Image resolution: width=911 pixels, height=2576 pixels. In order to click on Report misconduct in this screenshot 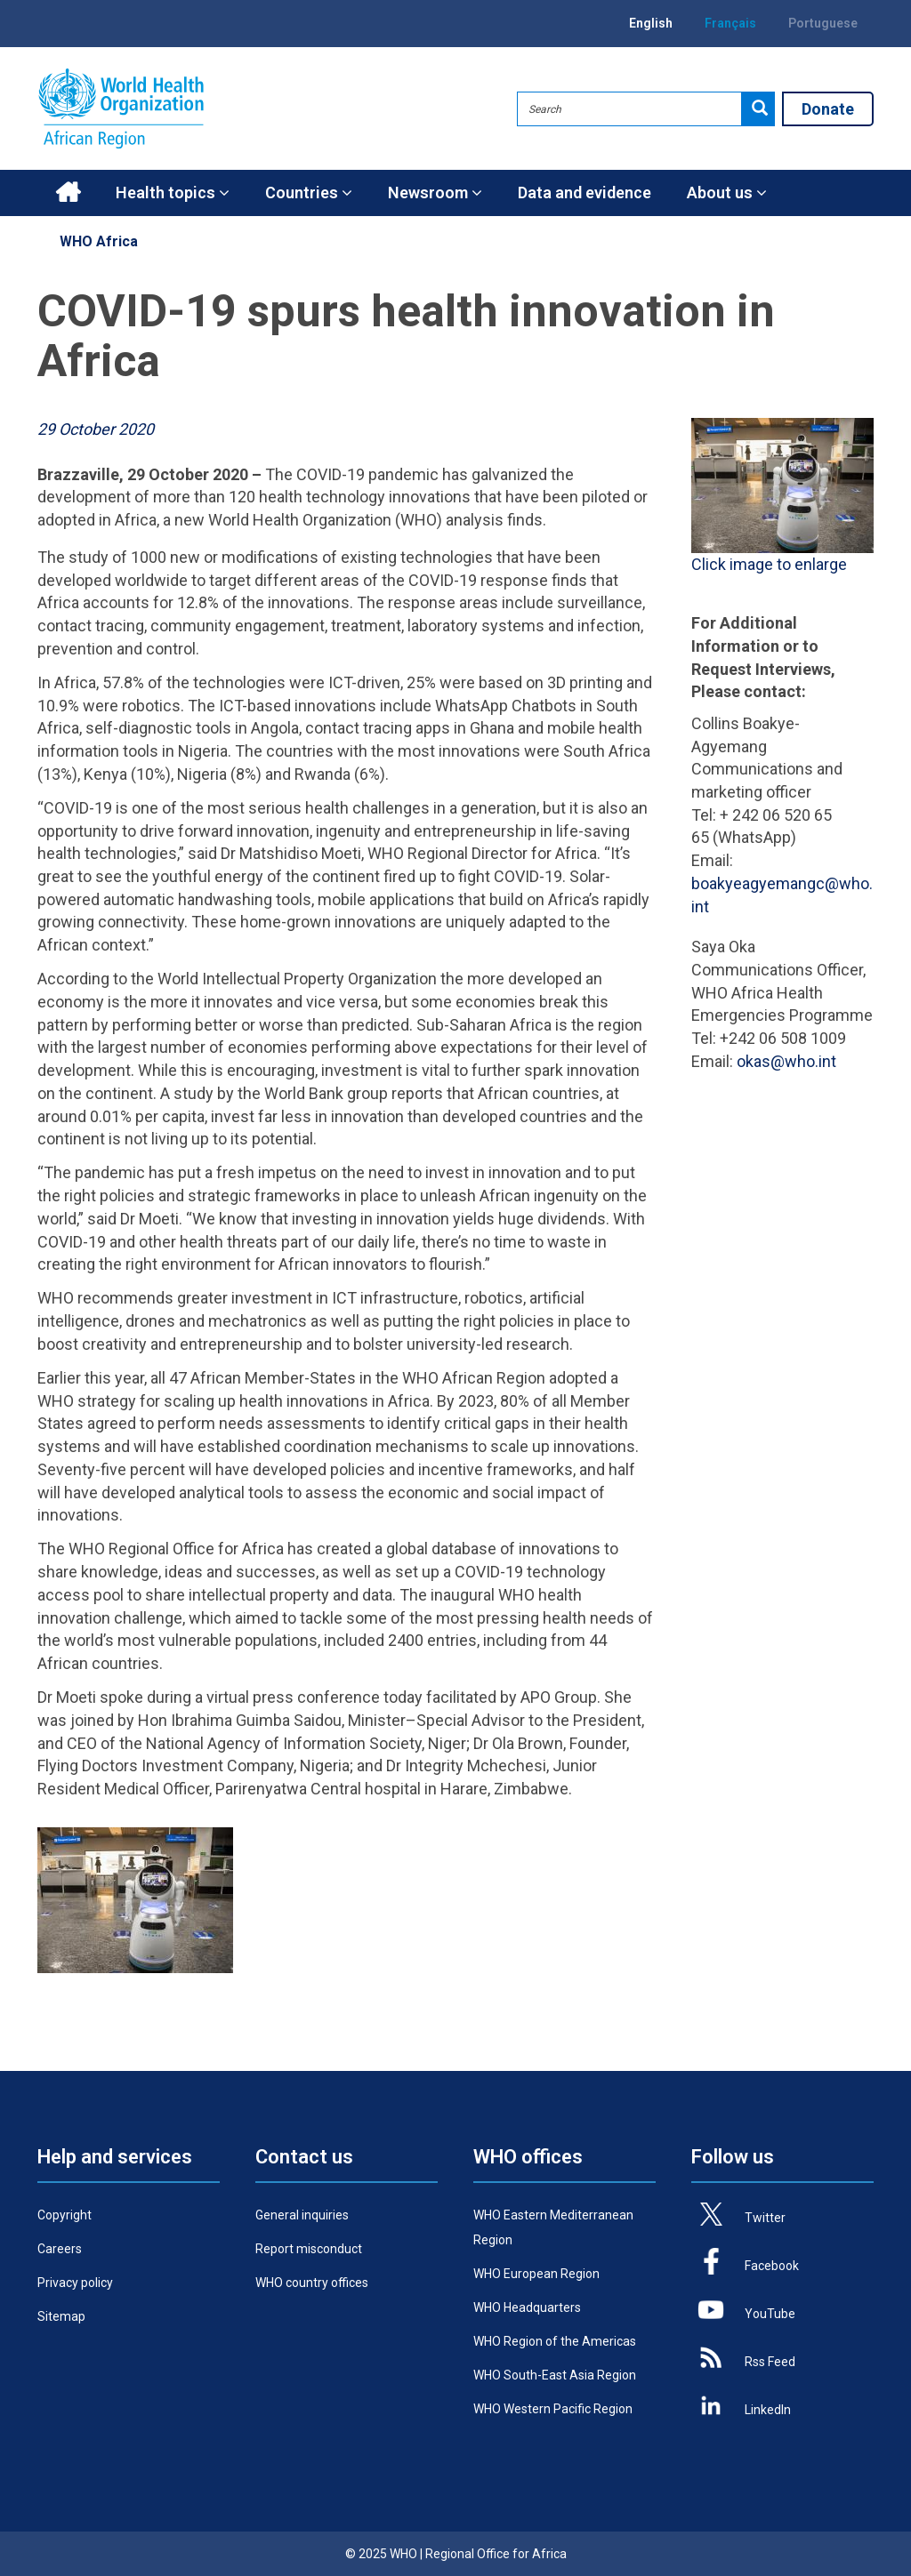, I will do `click(308, 2249)`.